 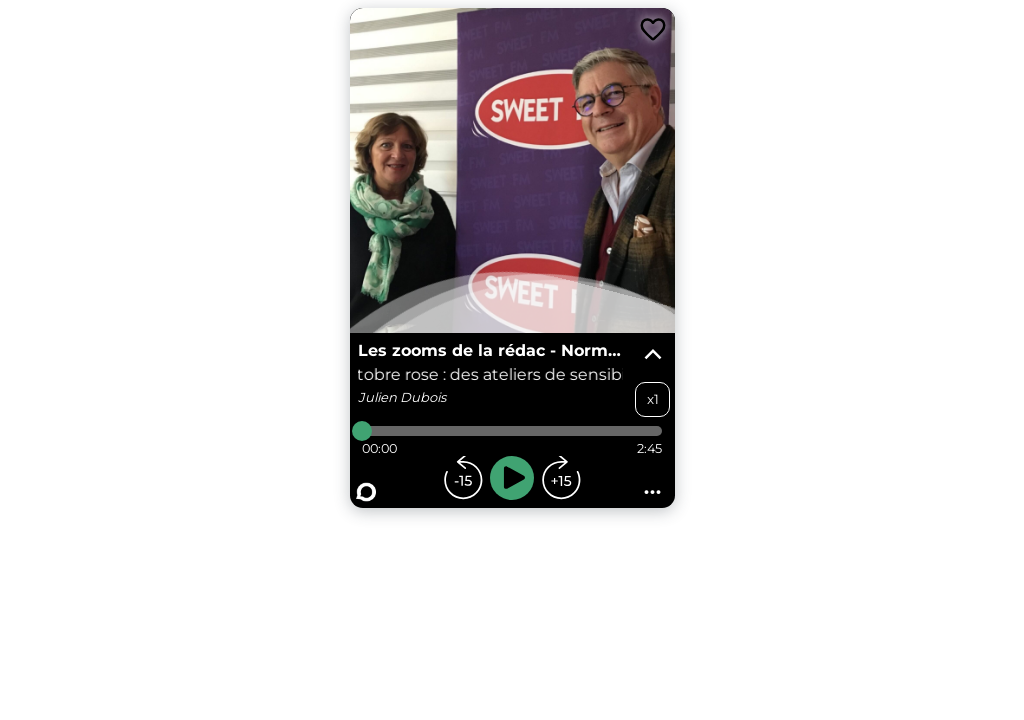 I want to click on ..., so click(x=653, y=486).